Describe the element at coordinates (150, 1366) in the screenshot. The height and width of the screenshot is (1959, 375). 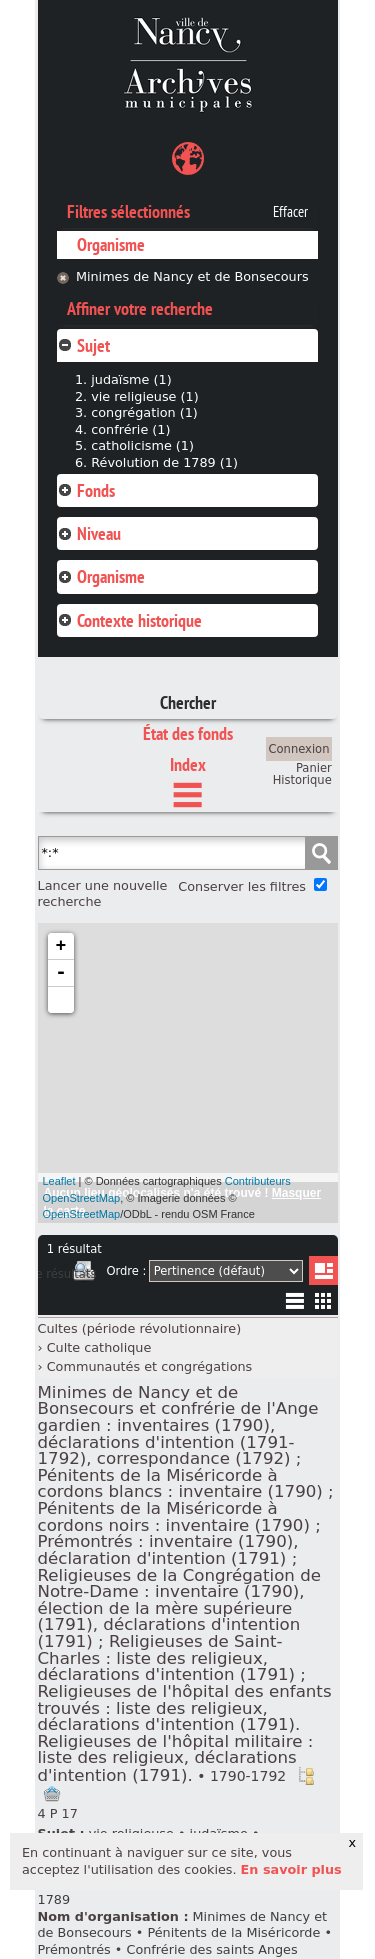
I see `Communautés et congrégations` at that location.